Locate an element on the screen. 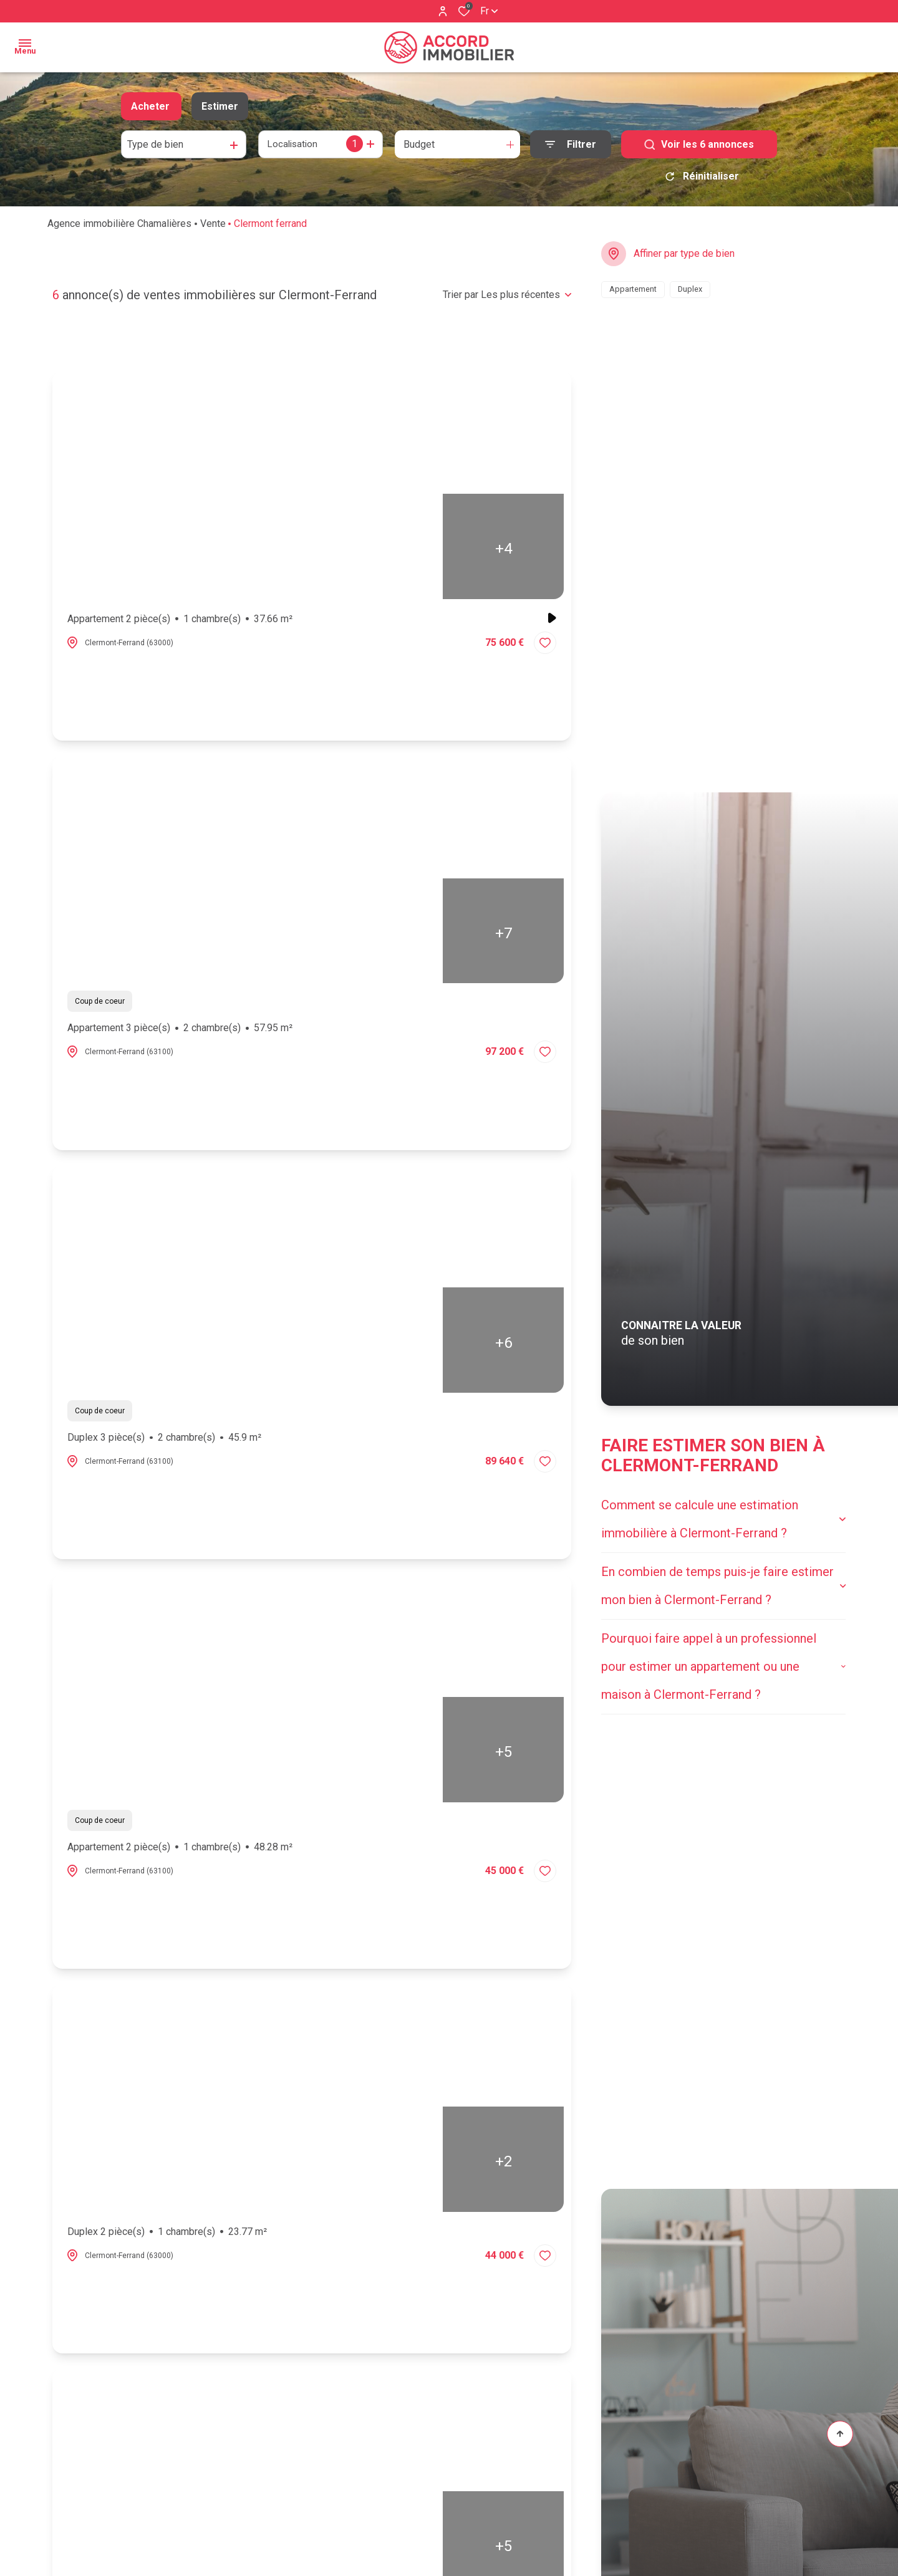 The image size is (898, 2576). Agence immobilière Chamalières is located at coordinates (119, 228).